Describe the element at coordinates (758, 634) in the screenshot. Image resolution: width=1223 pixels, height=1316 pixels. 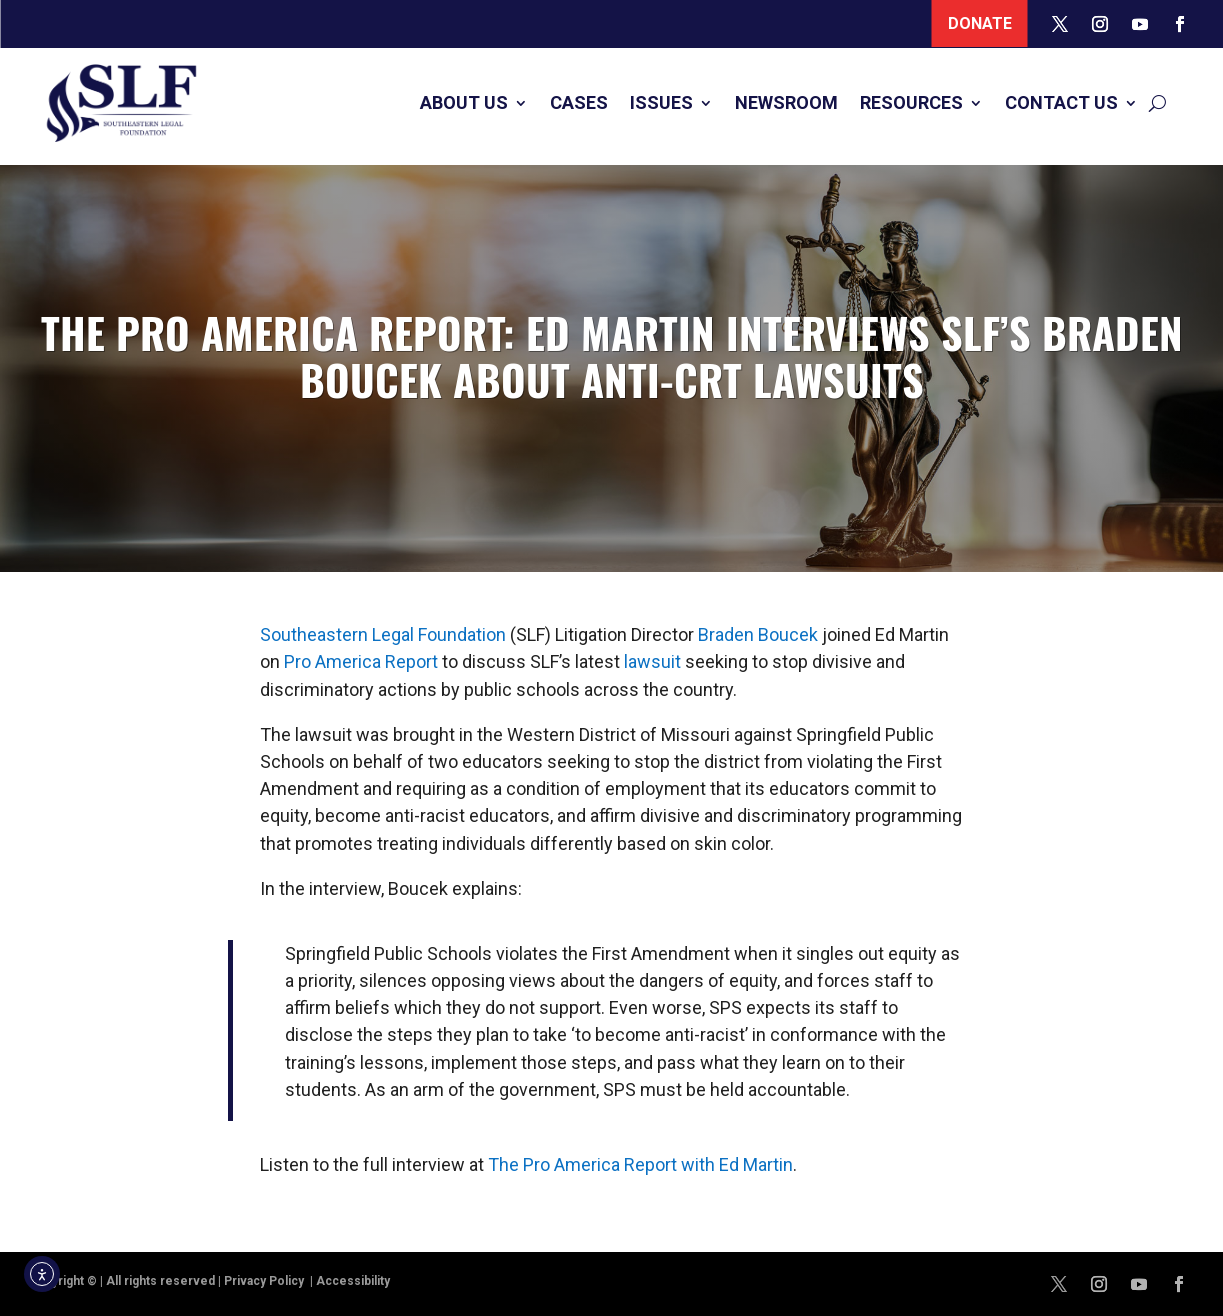
I see `Braden Boucek` at that location.